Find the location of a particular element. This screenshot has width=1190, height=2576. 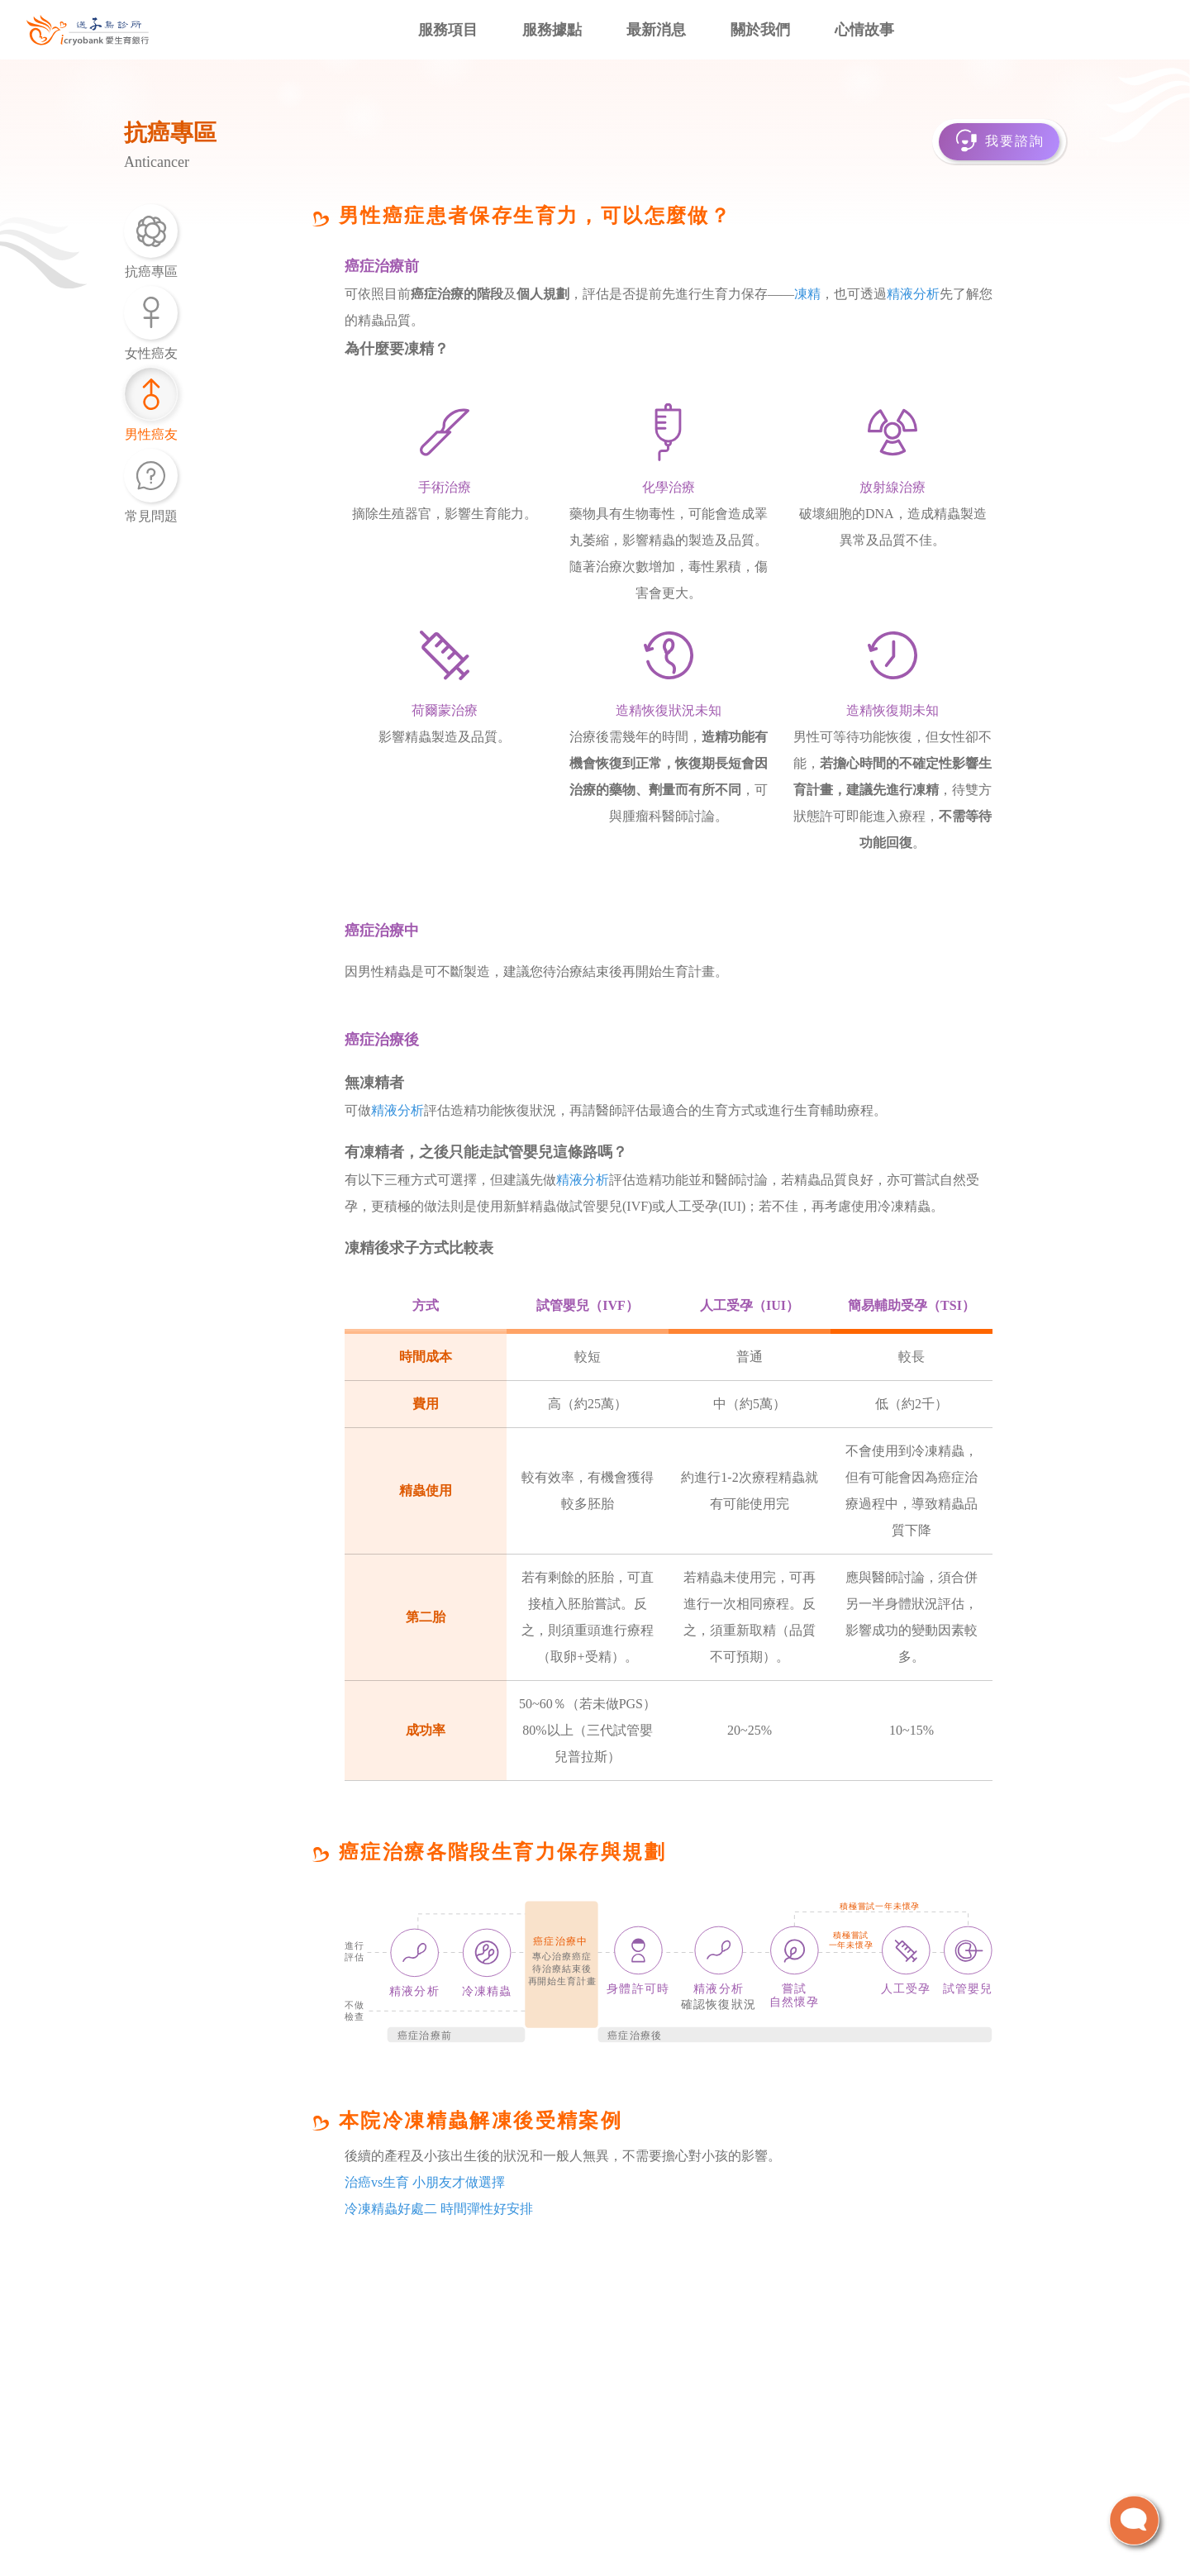

冷凍精蟲好處二 時間彈性好安排 is located at coordinates (439, 2209).